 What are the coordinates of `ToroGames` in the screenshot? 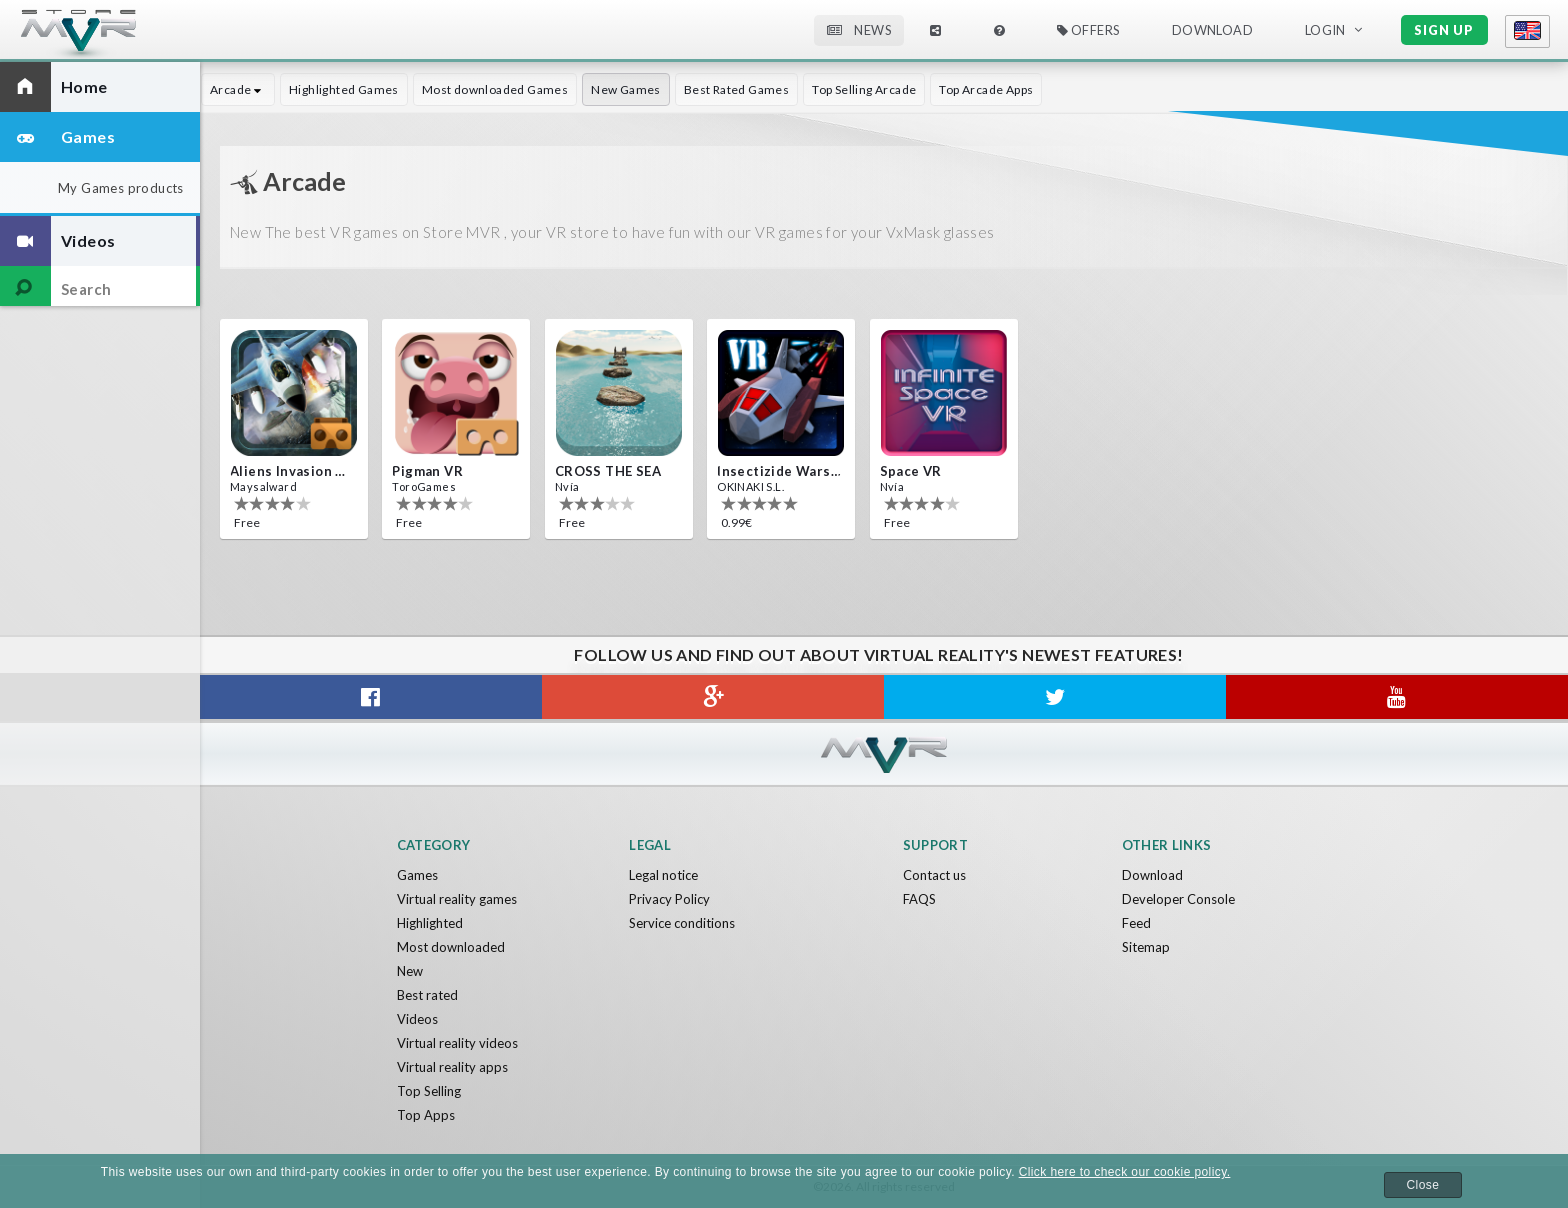 It's located at (424, 486).